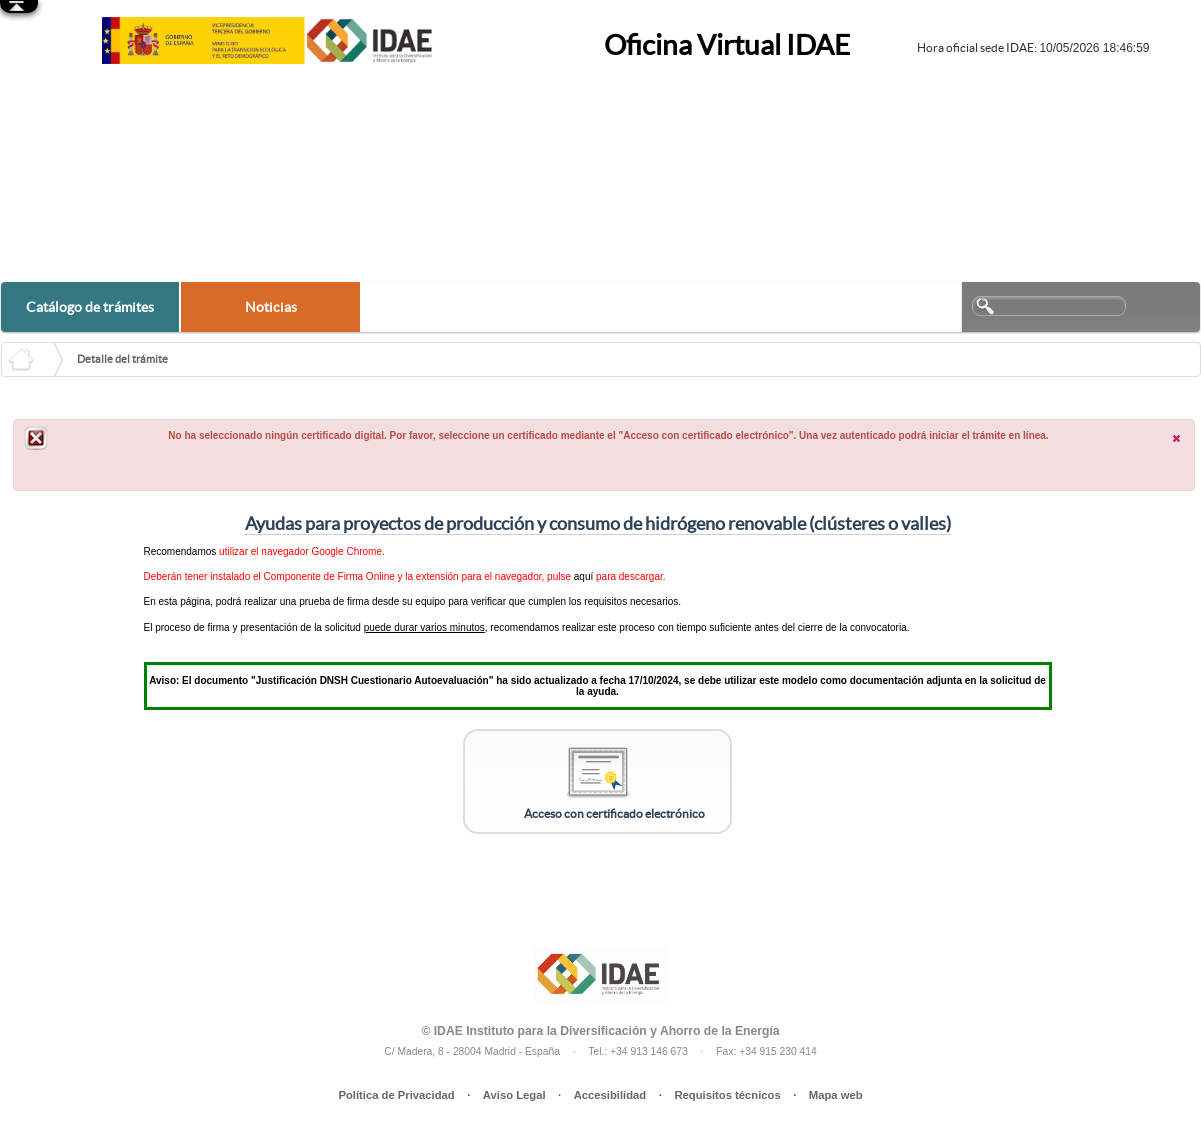 The image size is (1201, 1144). I want to click on Aviso Legal, so click(514, 1095).